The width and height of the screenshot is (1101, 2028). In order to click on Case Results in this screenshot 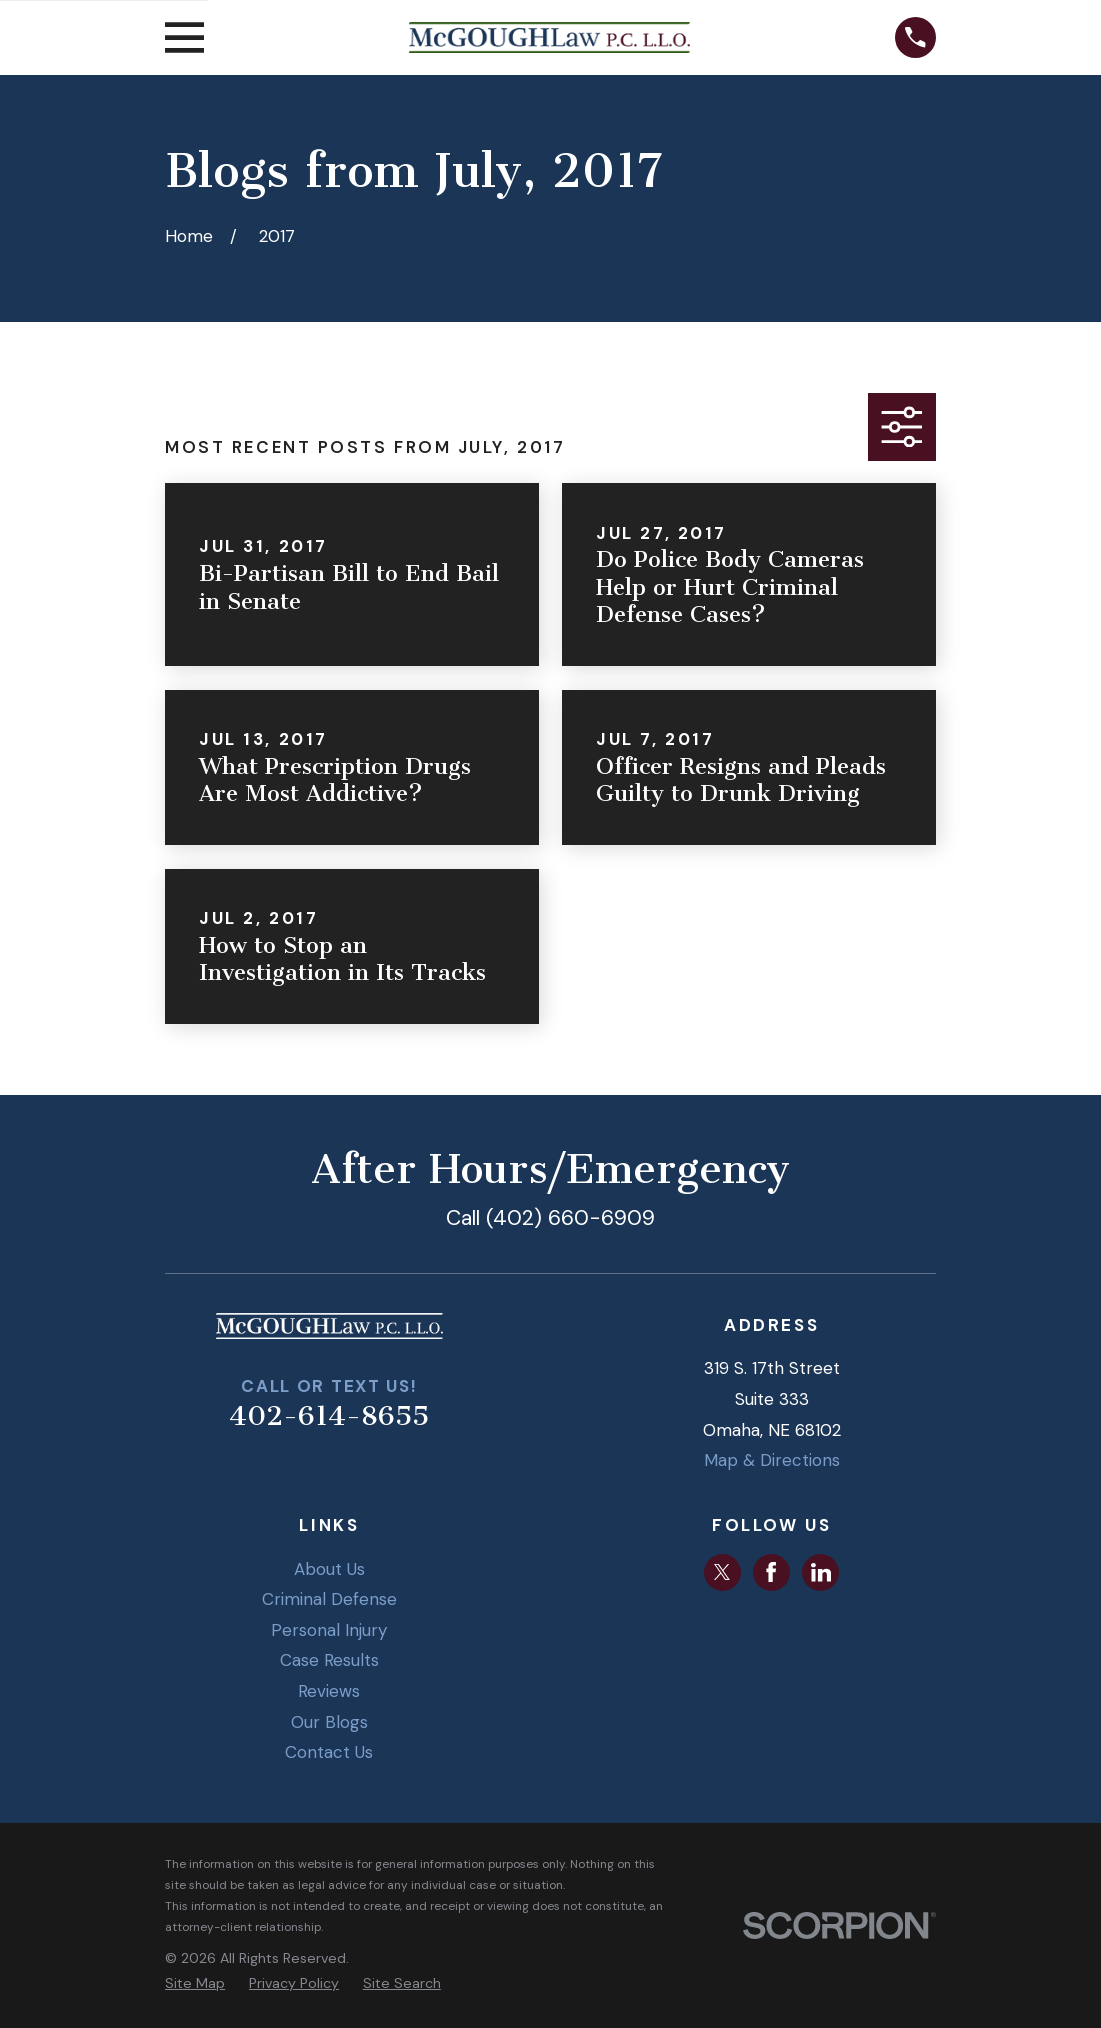, I will do `click(329, 1660)`.